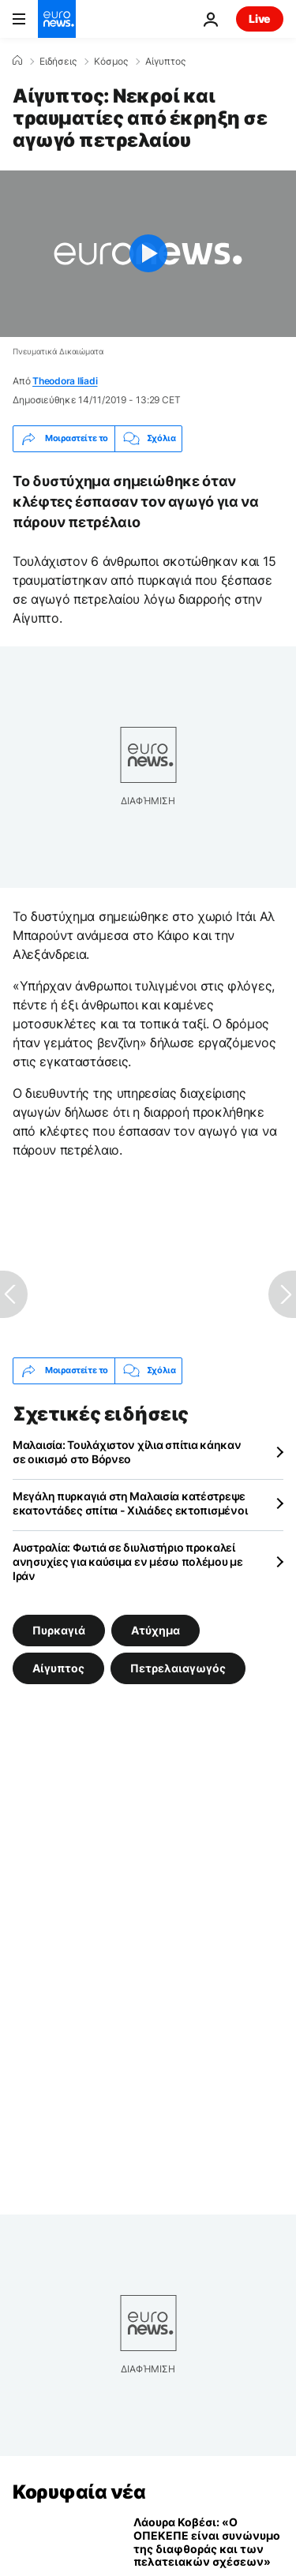 This screenshot has height=2576, width=296. Describe the element at coordinates (165, 61) in the screenshot. I see `Αίγυπτος` at that location.